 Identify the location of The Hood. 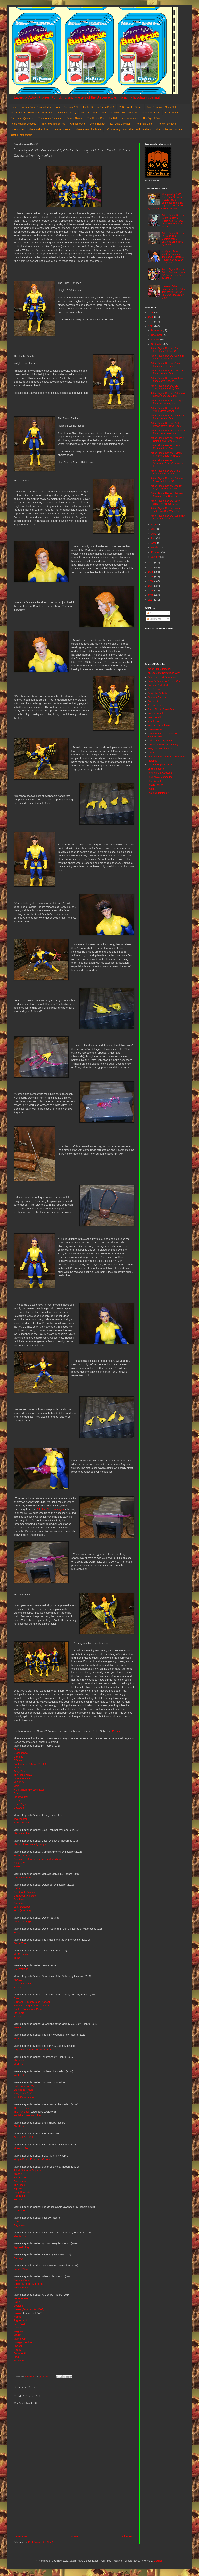
(19, 2184).